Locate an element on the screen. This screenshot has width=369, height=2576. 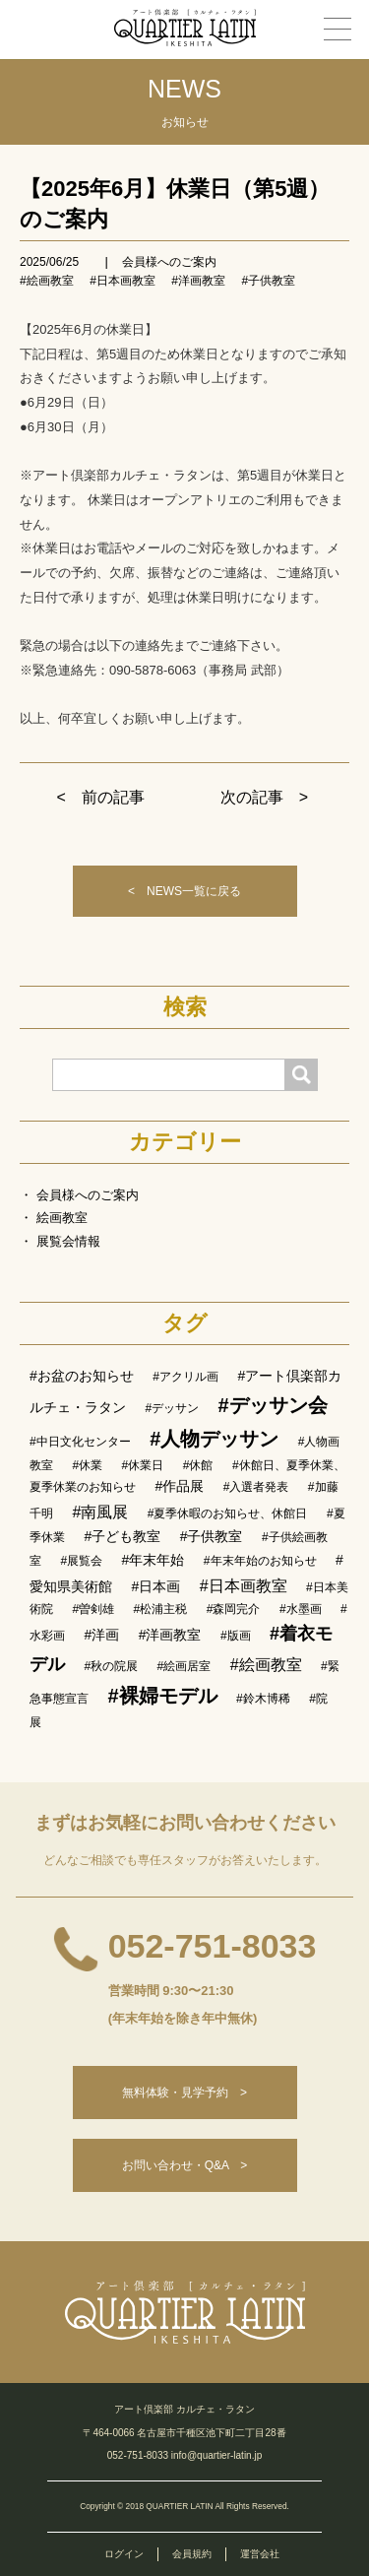
#中日文化センター is located at coordinates (80, 1442).